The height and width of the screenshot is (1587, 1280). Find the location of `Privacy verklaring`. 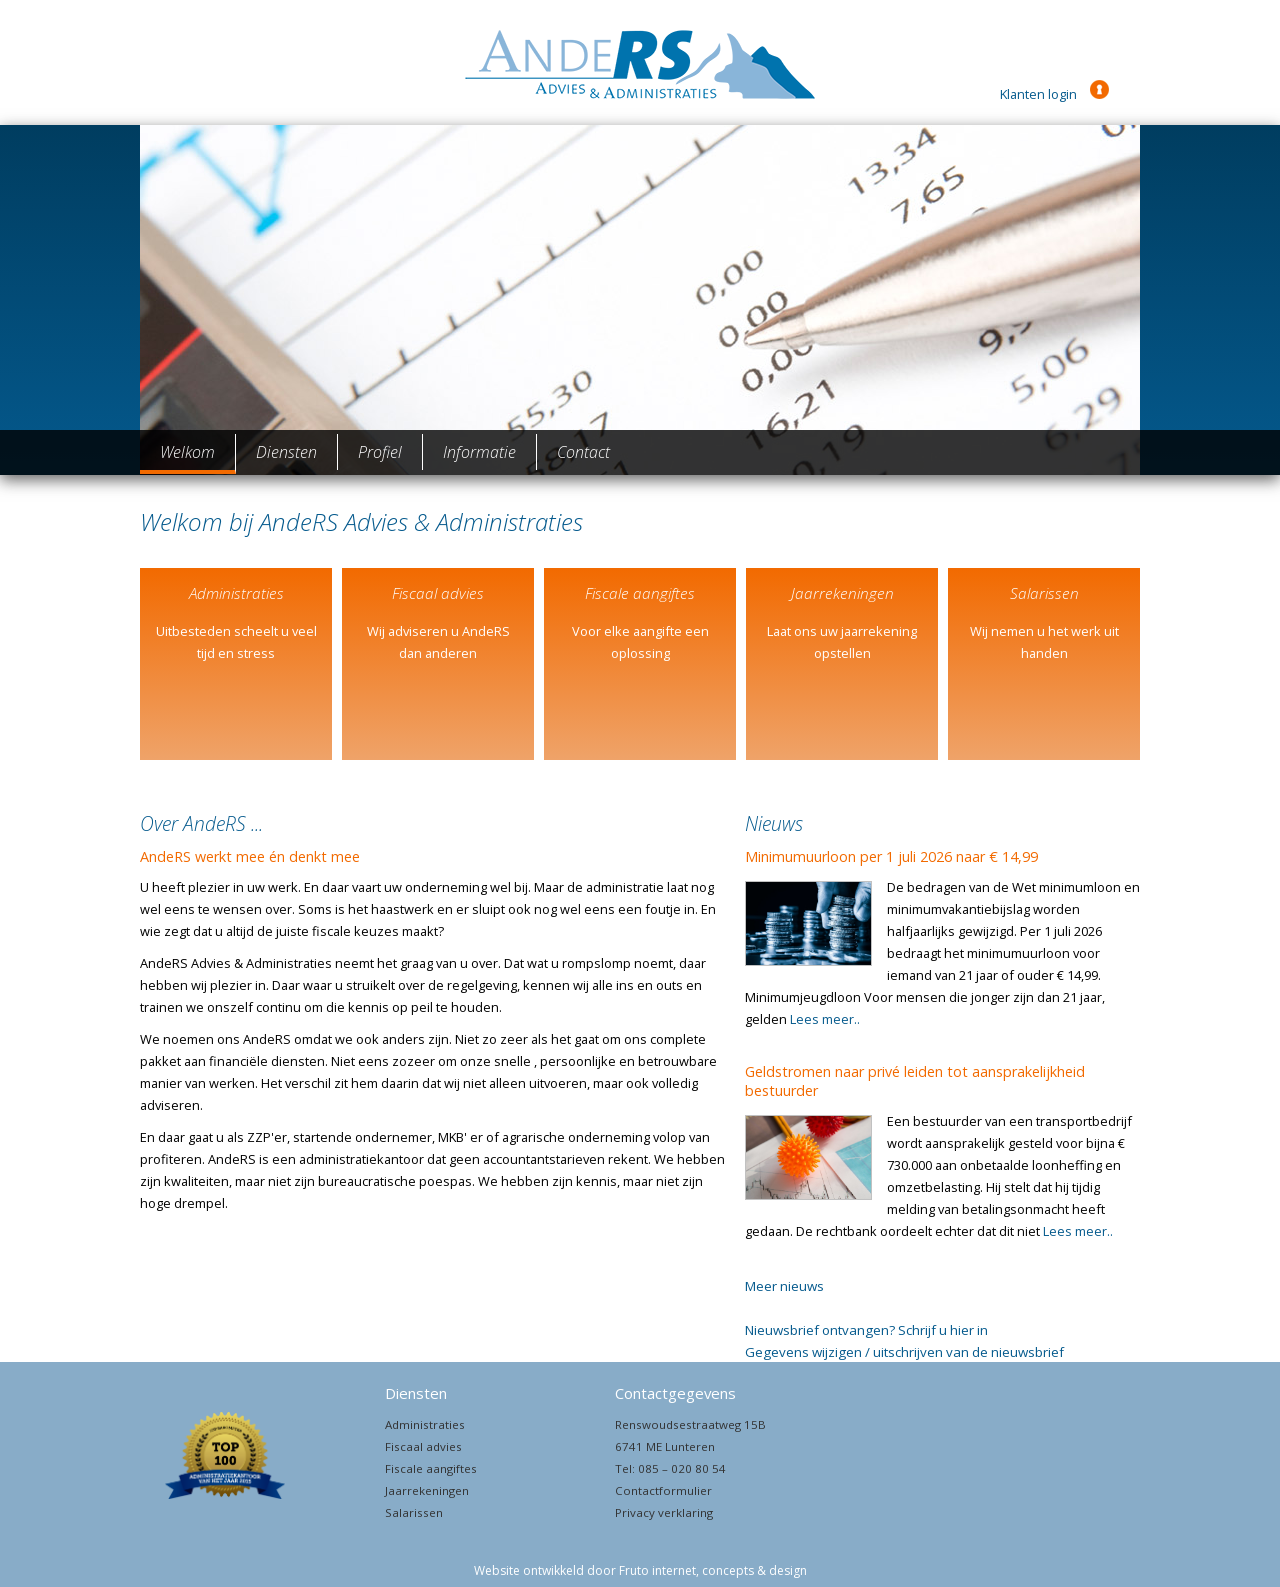

Privacy verklaring is located at coordinates (664, 1512).